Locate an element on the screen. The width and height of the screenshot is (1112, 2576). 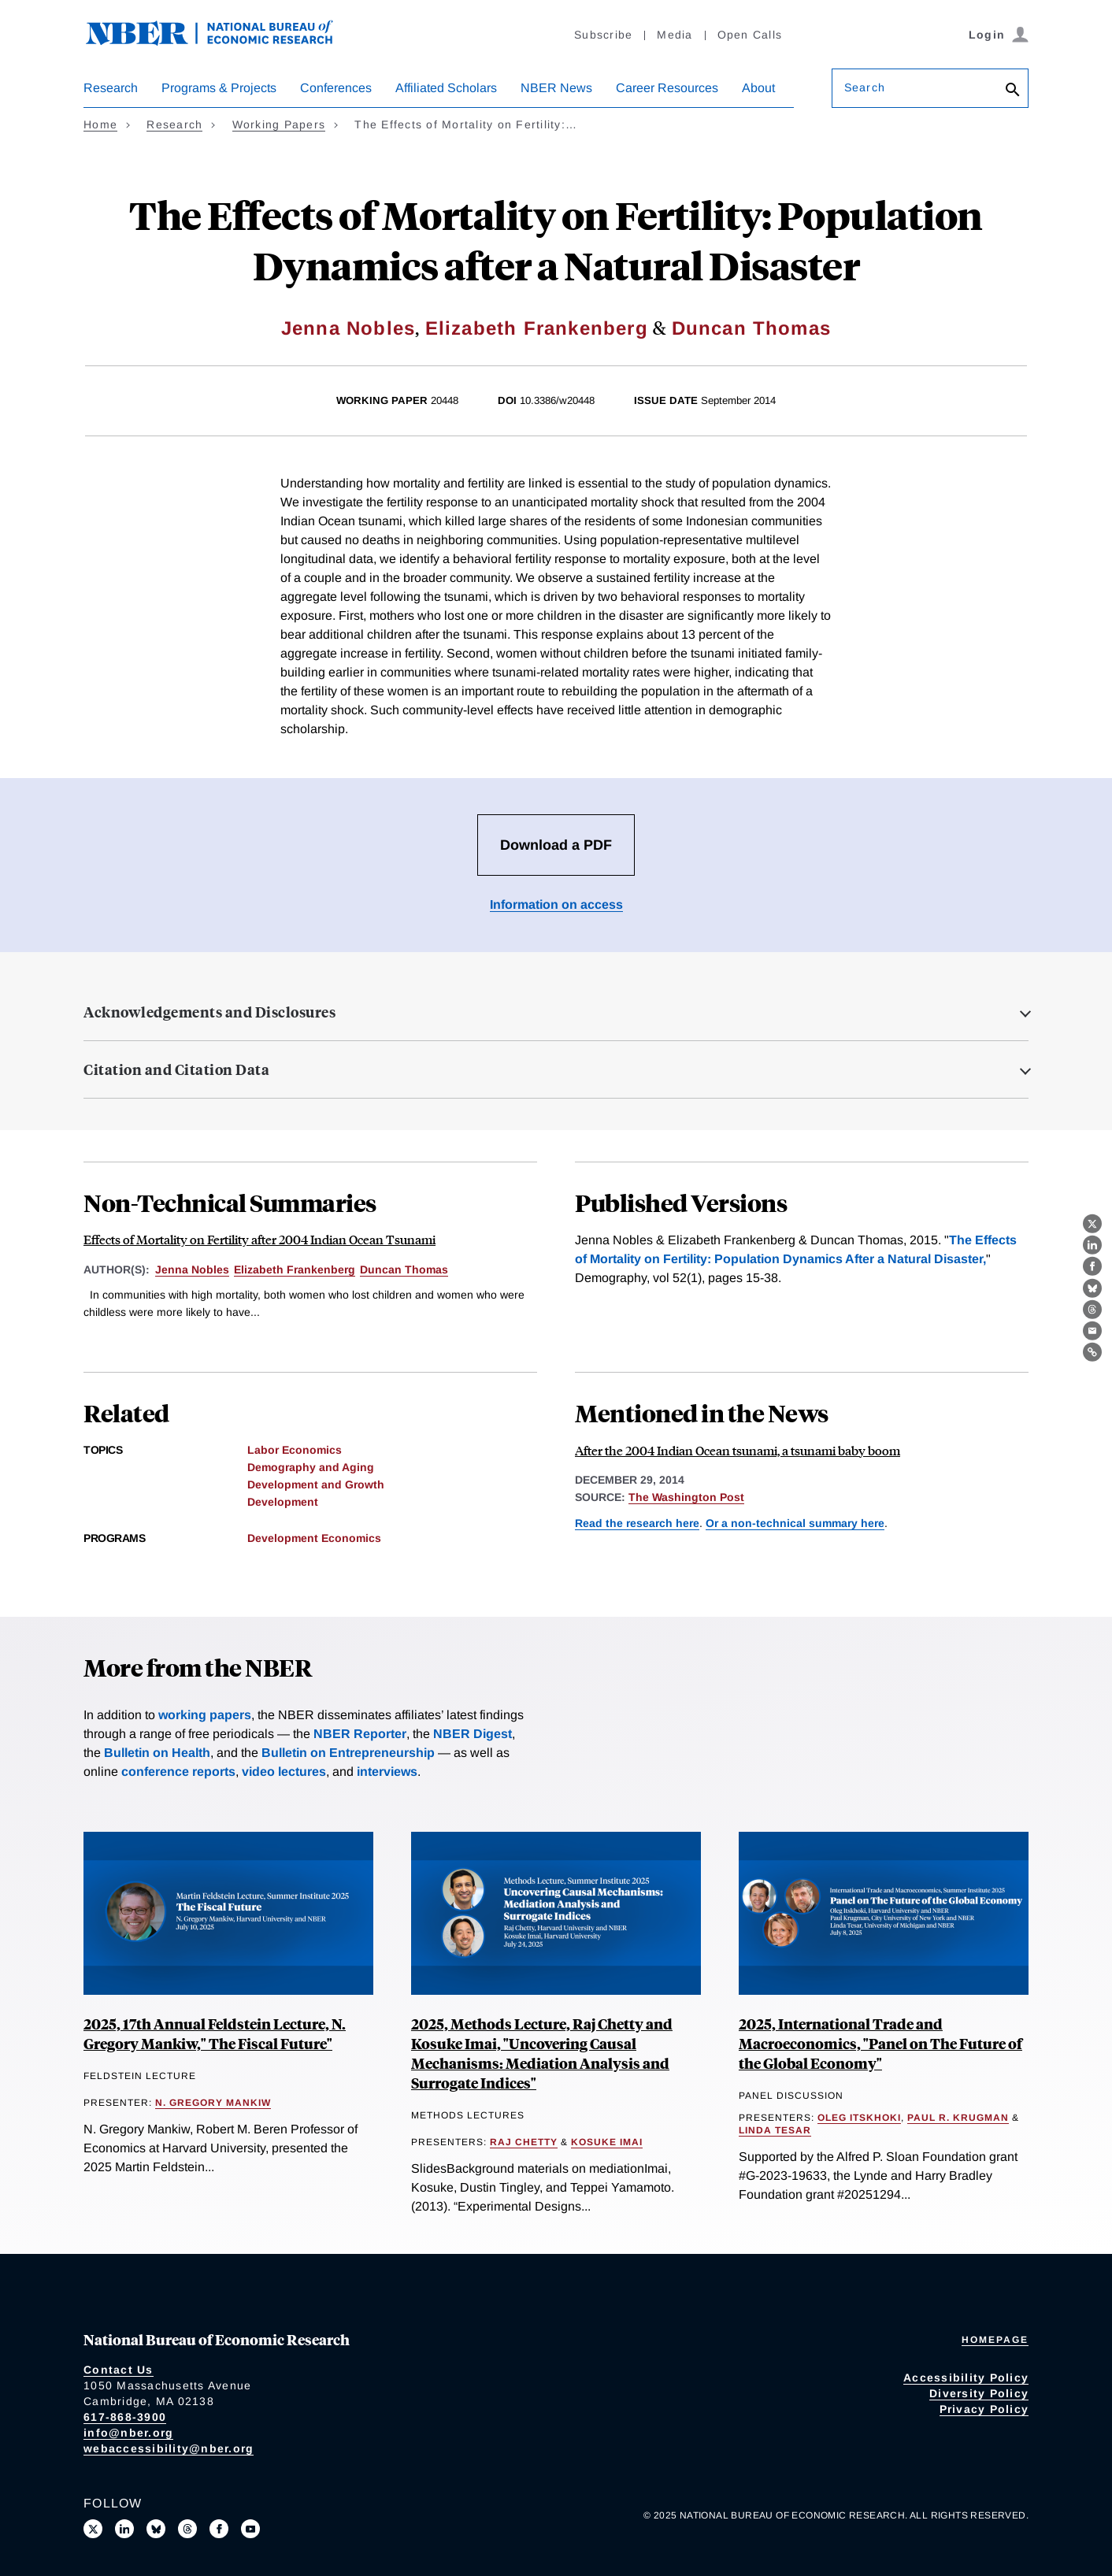
About is located at coordinates (758, 88).